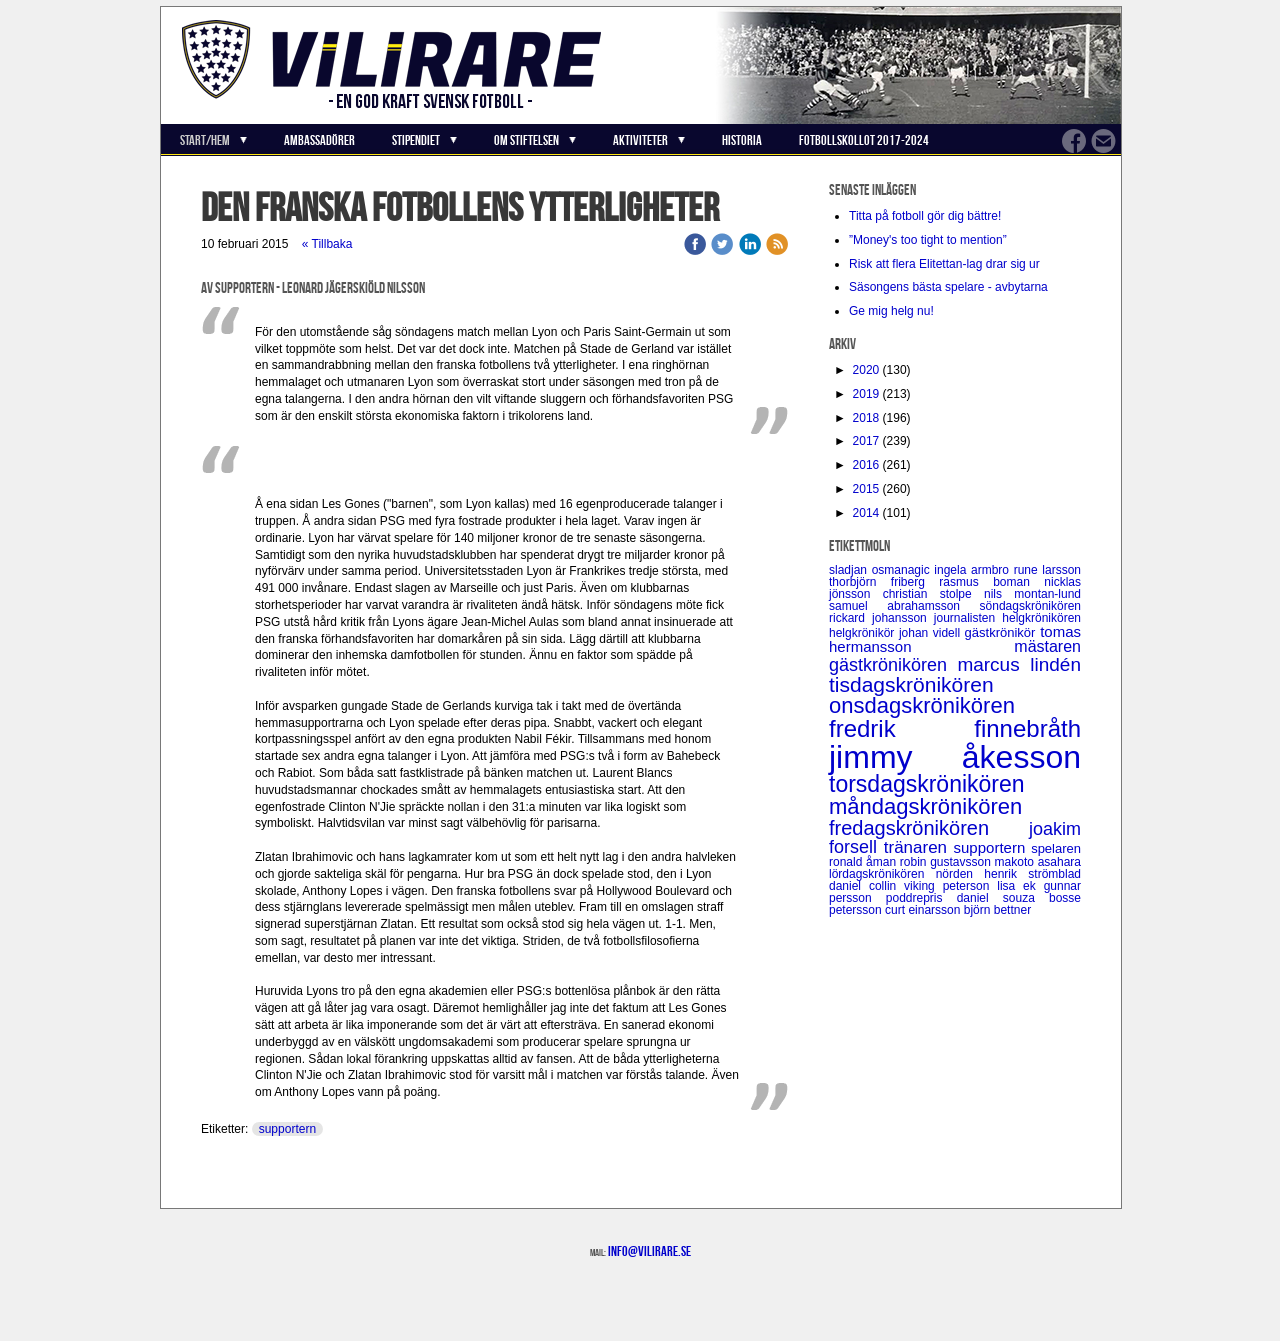 Image resolution: width=1280 pixels, height=1341 pixels. What do you see at coordinates (929, 828) in the screenshot?
I see `fredagskrönikören` at bounding box center [929, 828].